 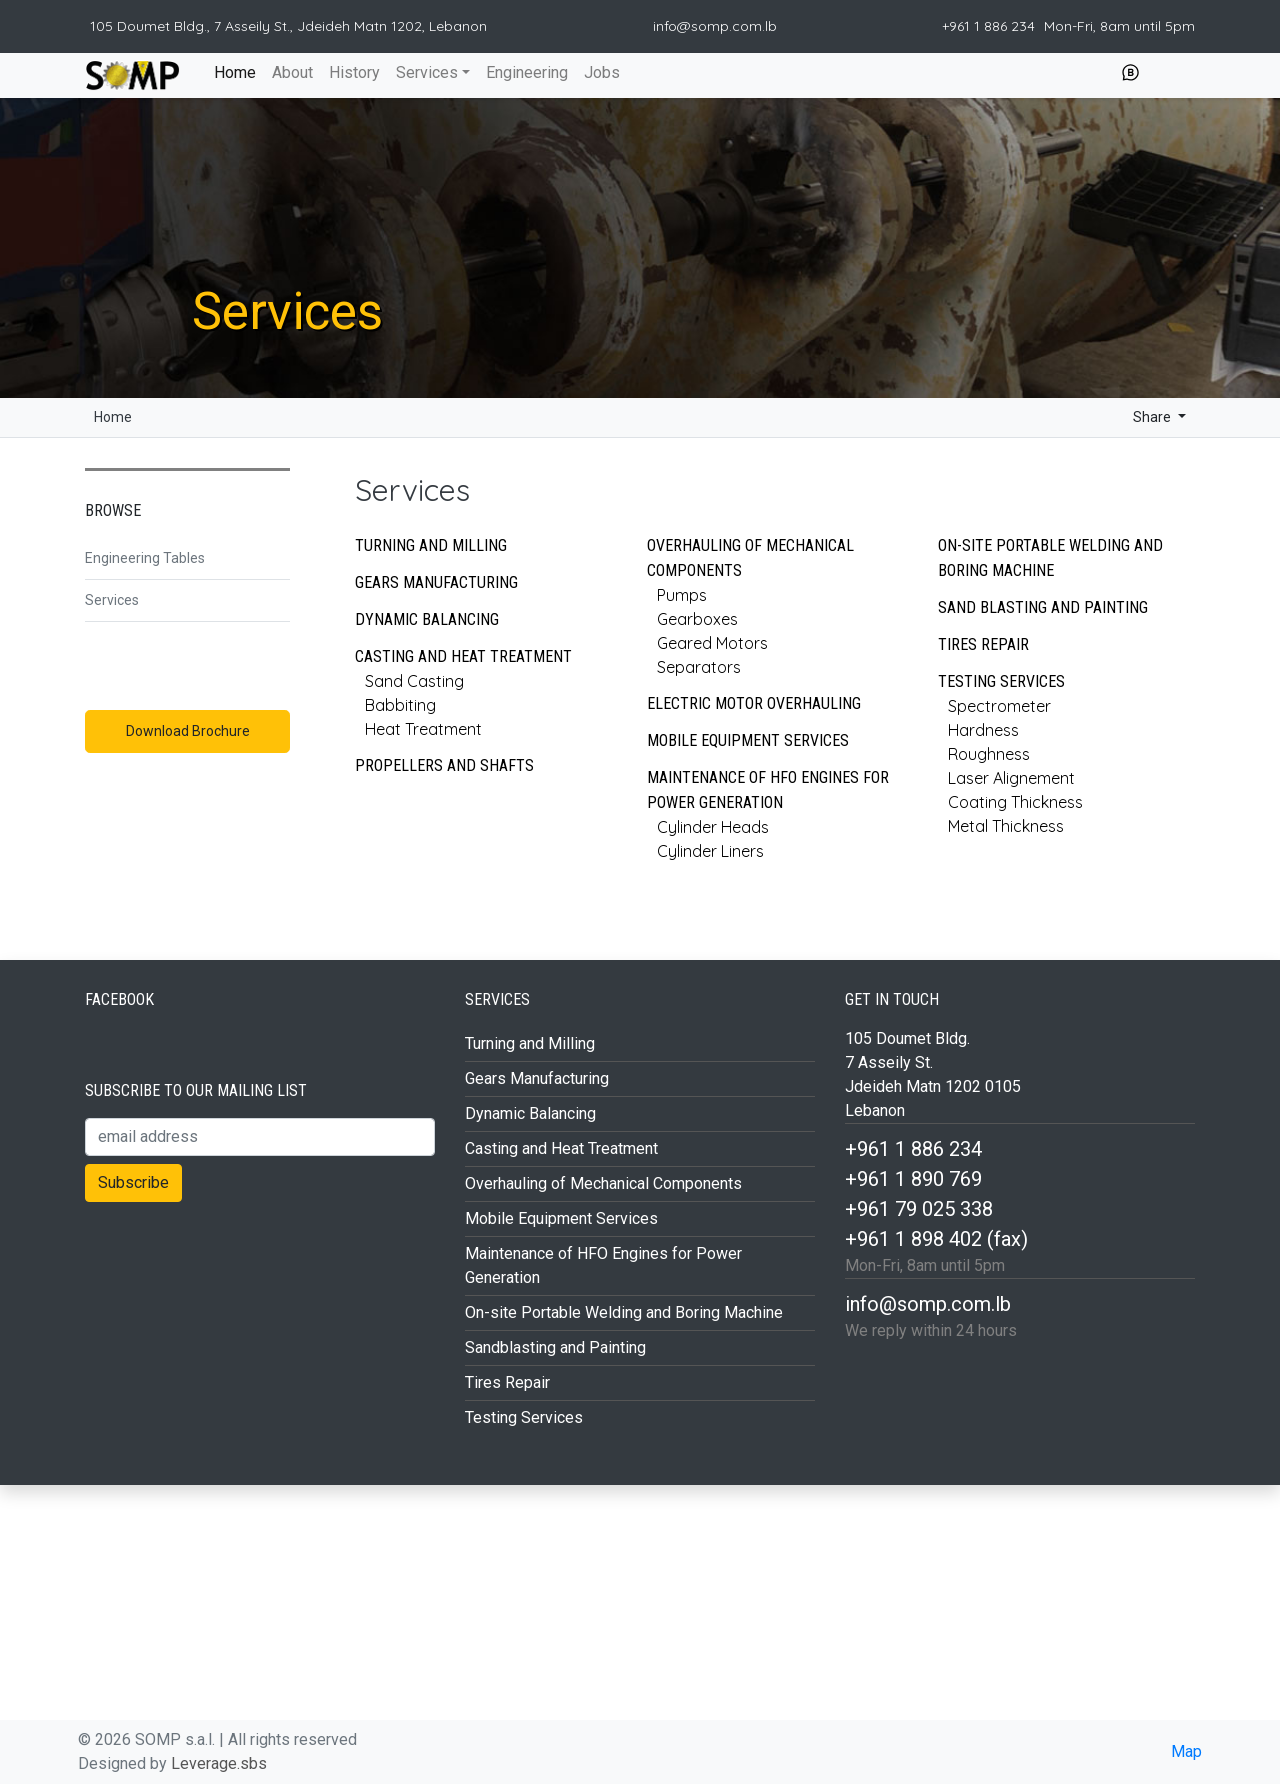 What do you see at coordinates (999, 706) in the screenshot?
I see `Spectrometer` at bounding box center [999, 706].